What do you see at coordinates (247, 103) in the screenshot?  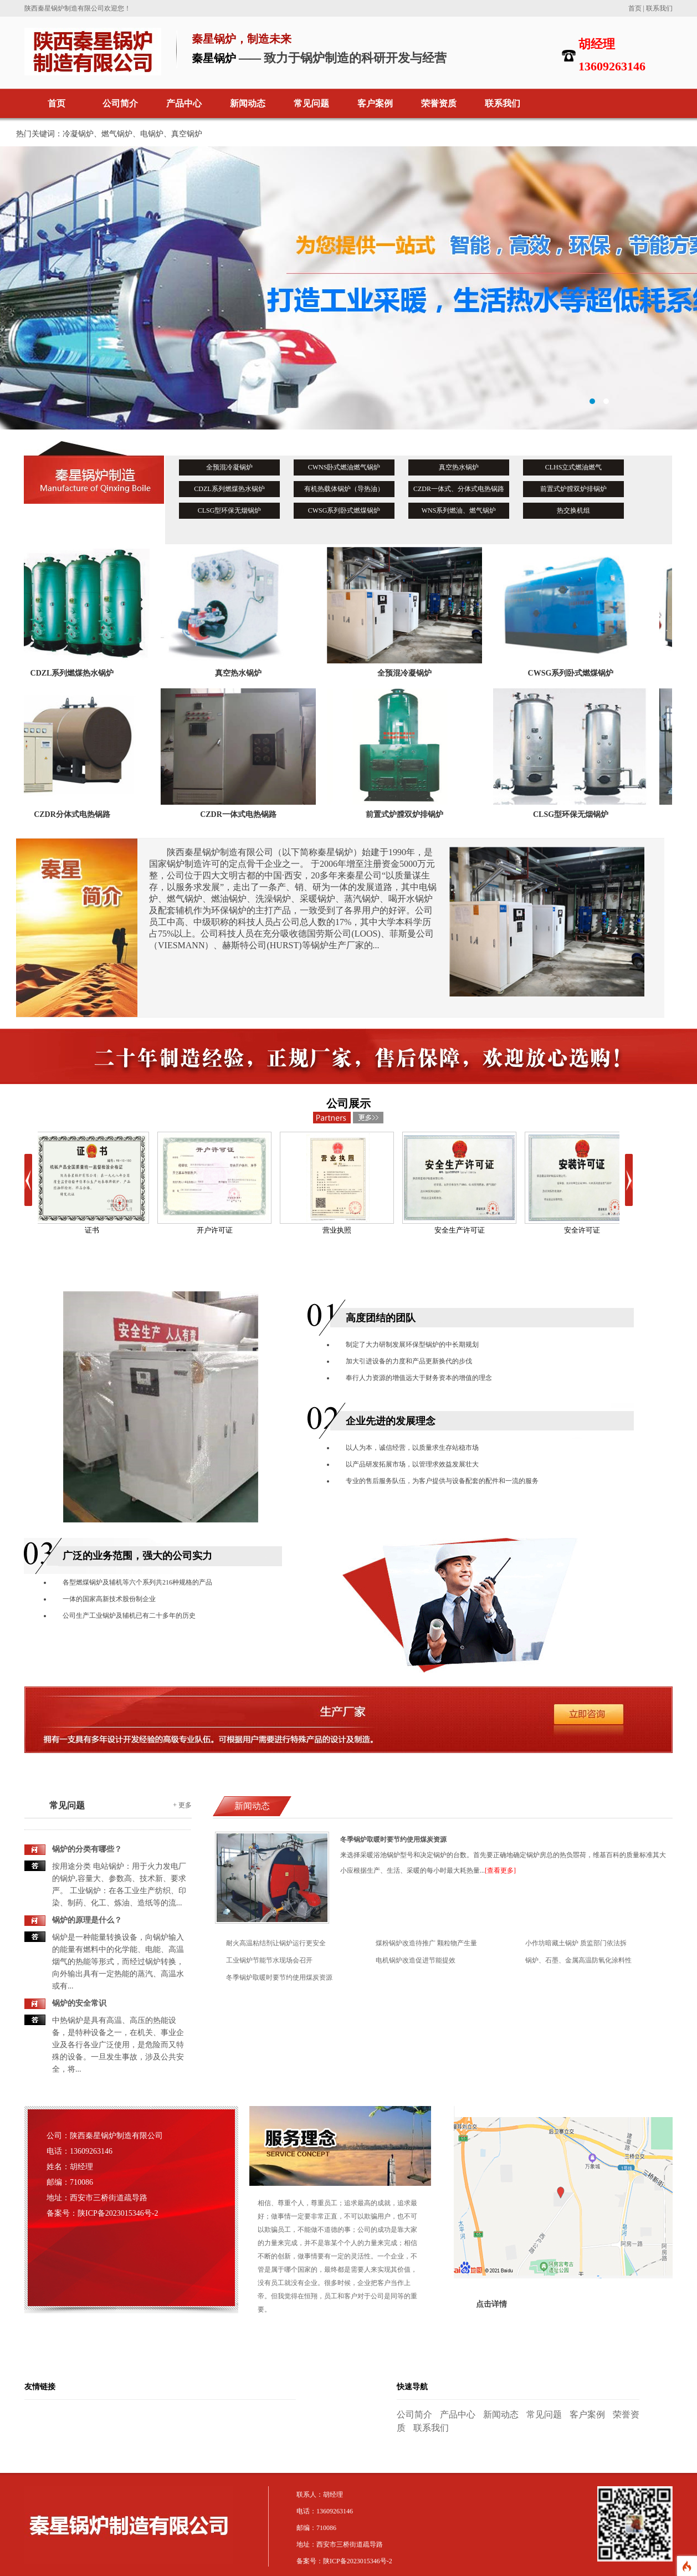 I see `新闻动态` at bounding box center [247, 103].